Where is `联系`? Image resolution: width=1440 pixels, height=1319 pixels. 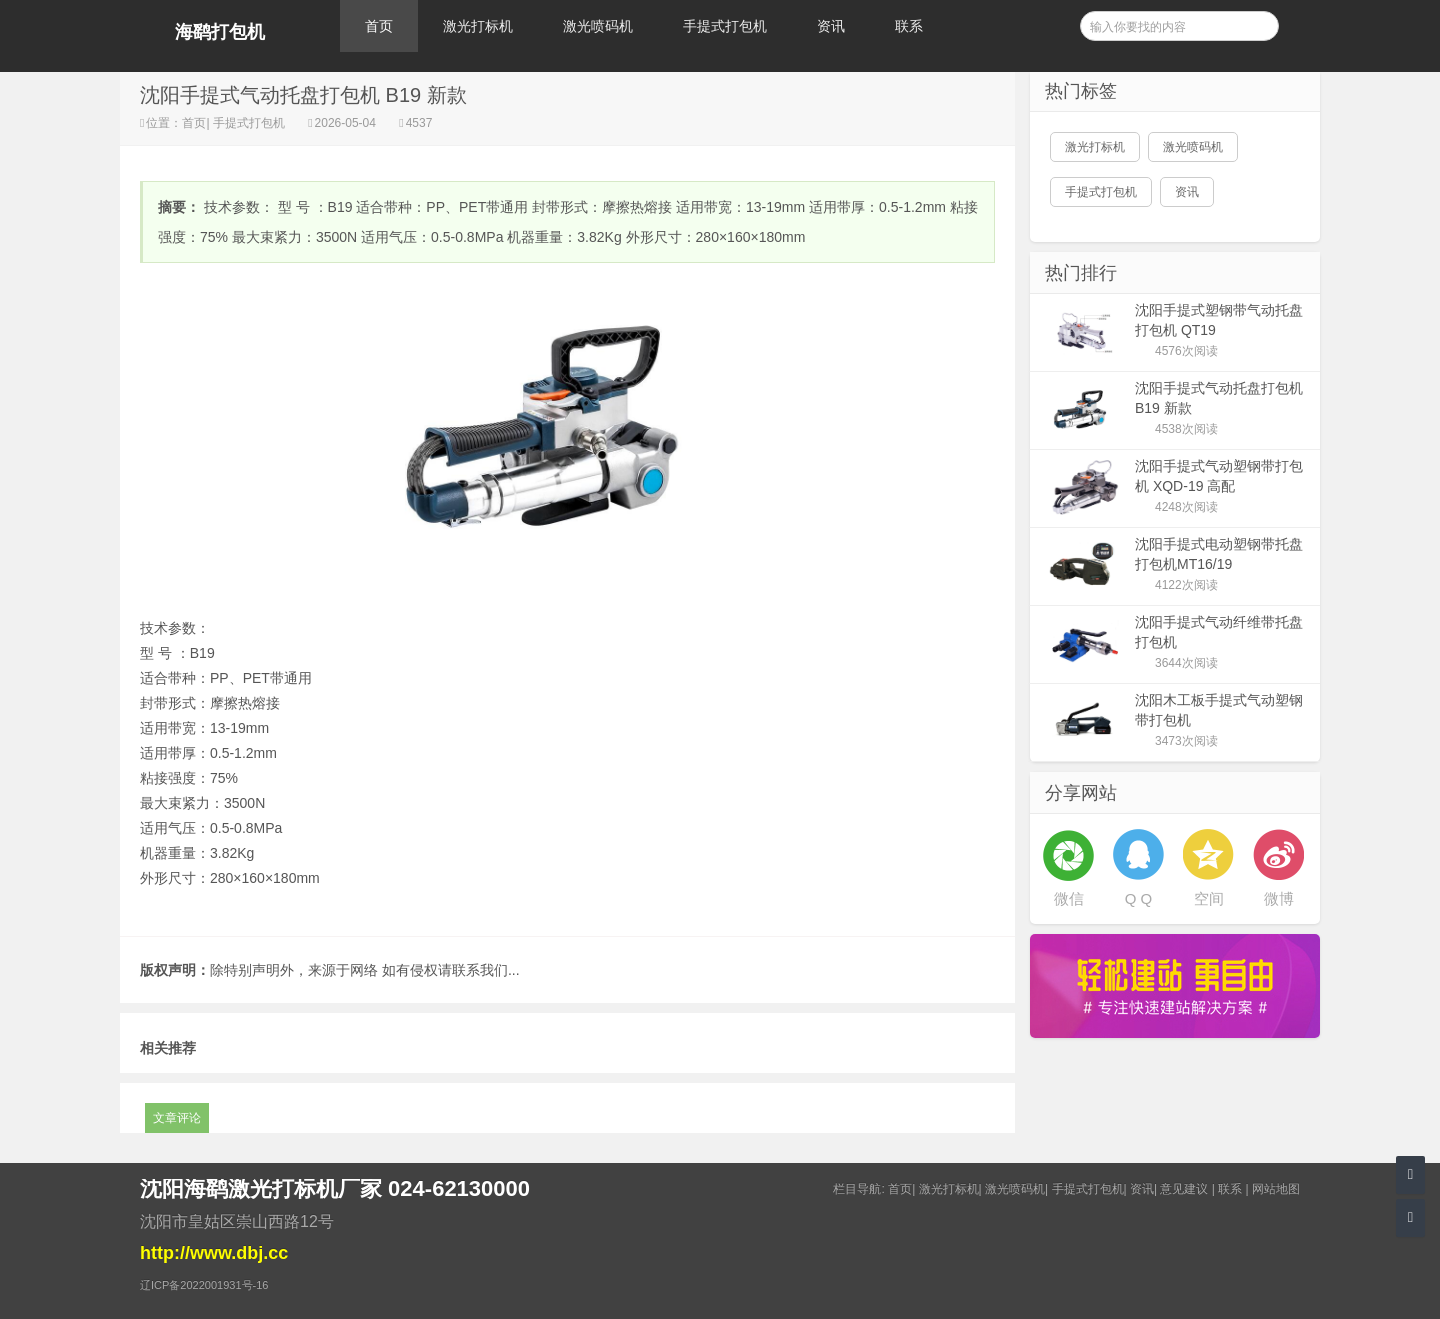 联系 is located at coordinates (909, 26).